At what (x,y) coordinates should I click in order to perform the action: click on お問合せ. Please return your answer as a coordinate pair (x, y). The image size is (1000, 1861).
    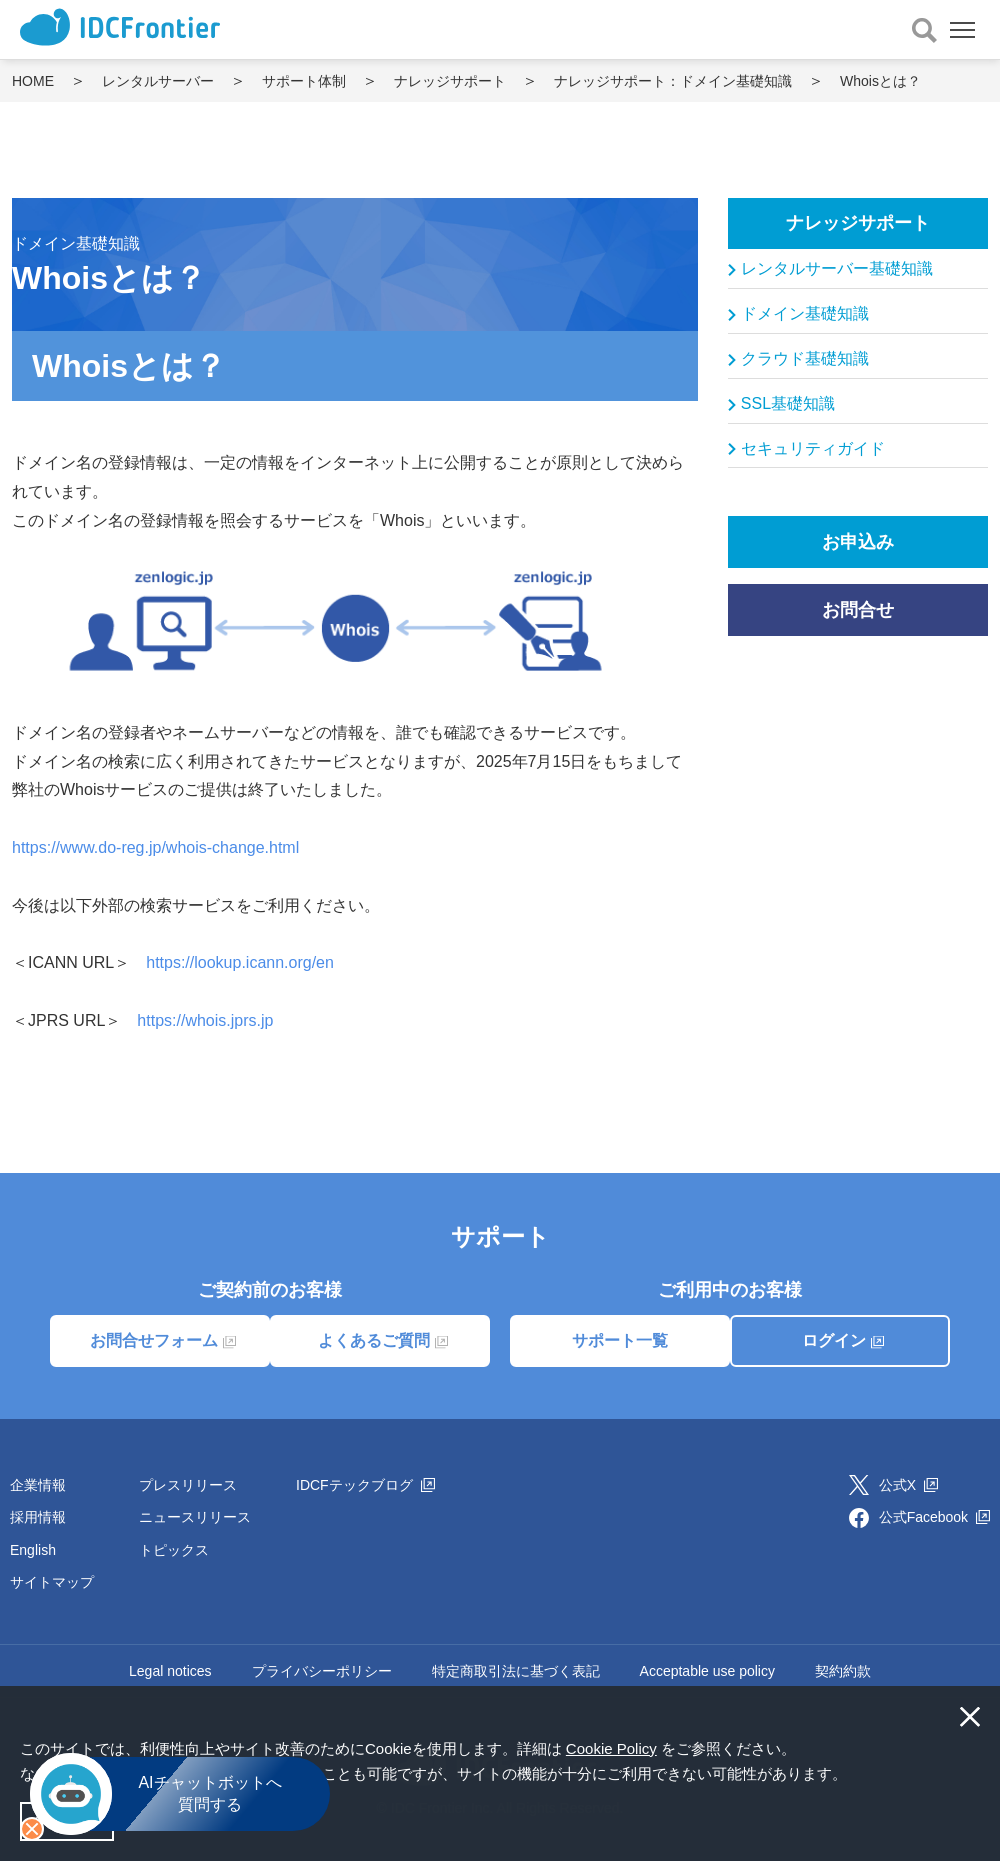
    Looking at the image, I should click on (858, 610).